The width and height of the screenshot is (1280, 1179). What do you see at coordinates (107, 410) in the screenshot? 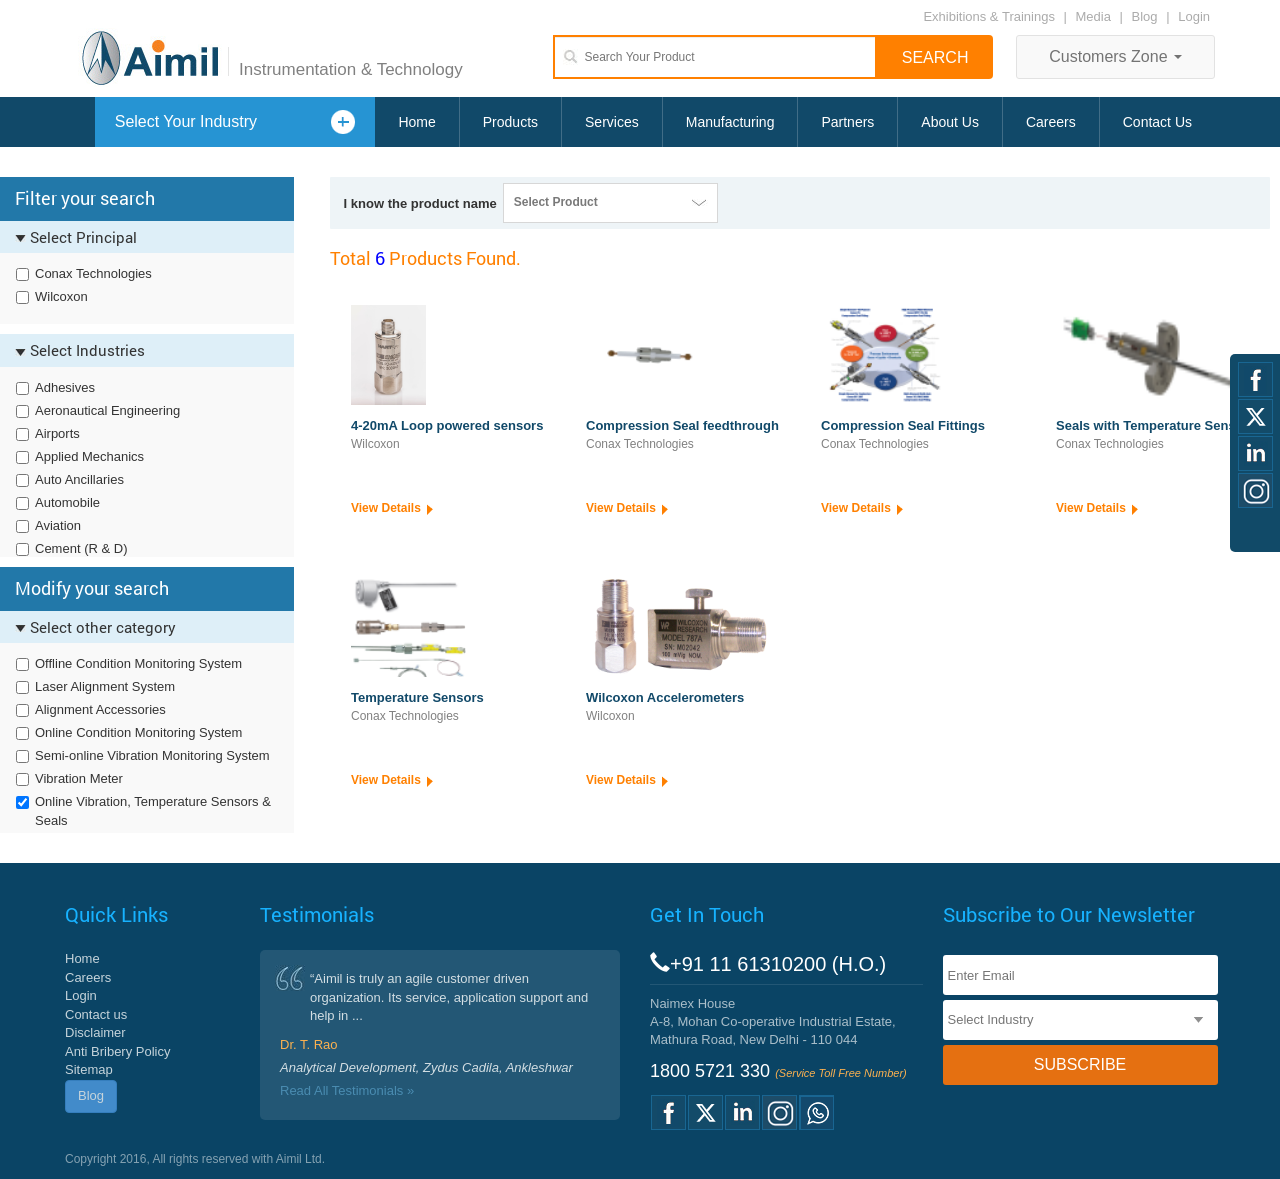
I see `Aeronautical Engineering` at bounding box center [107, 410].